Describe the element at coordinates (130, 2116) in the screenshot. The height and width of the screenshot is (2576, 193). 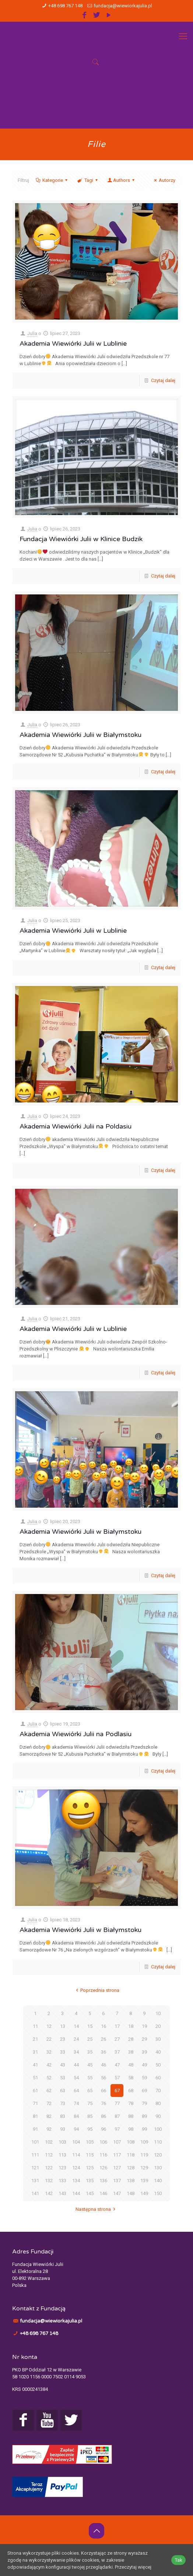
I see `88` at that location.